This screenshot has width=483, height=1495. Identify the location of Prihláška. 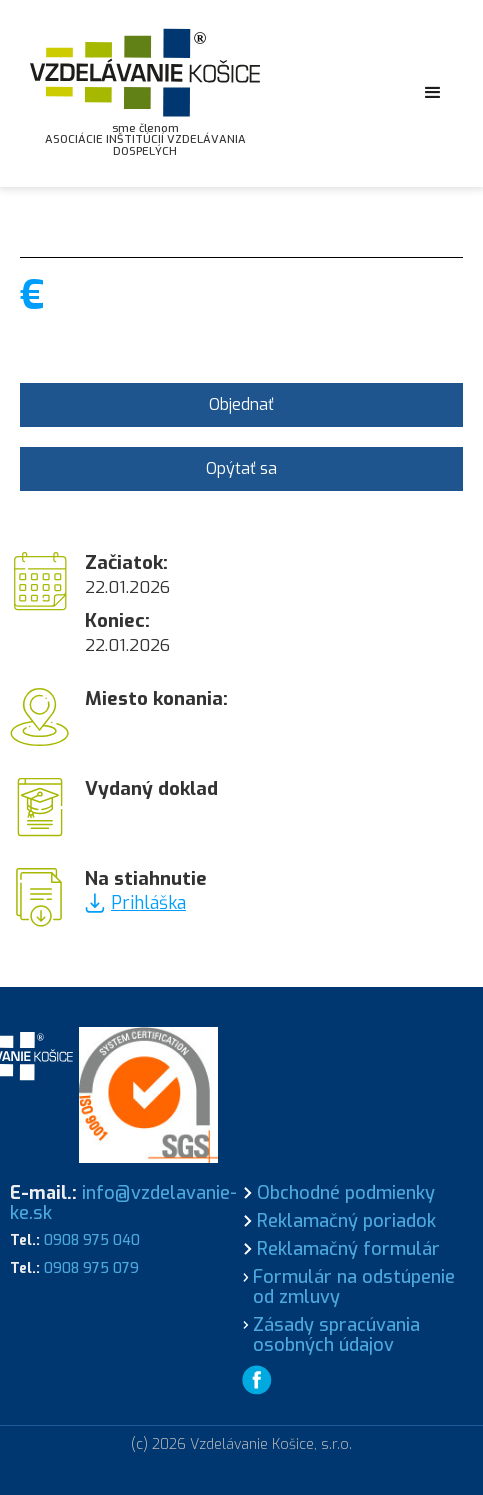
(148, 903).